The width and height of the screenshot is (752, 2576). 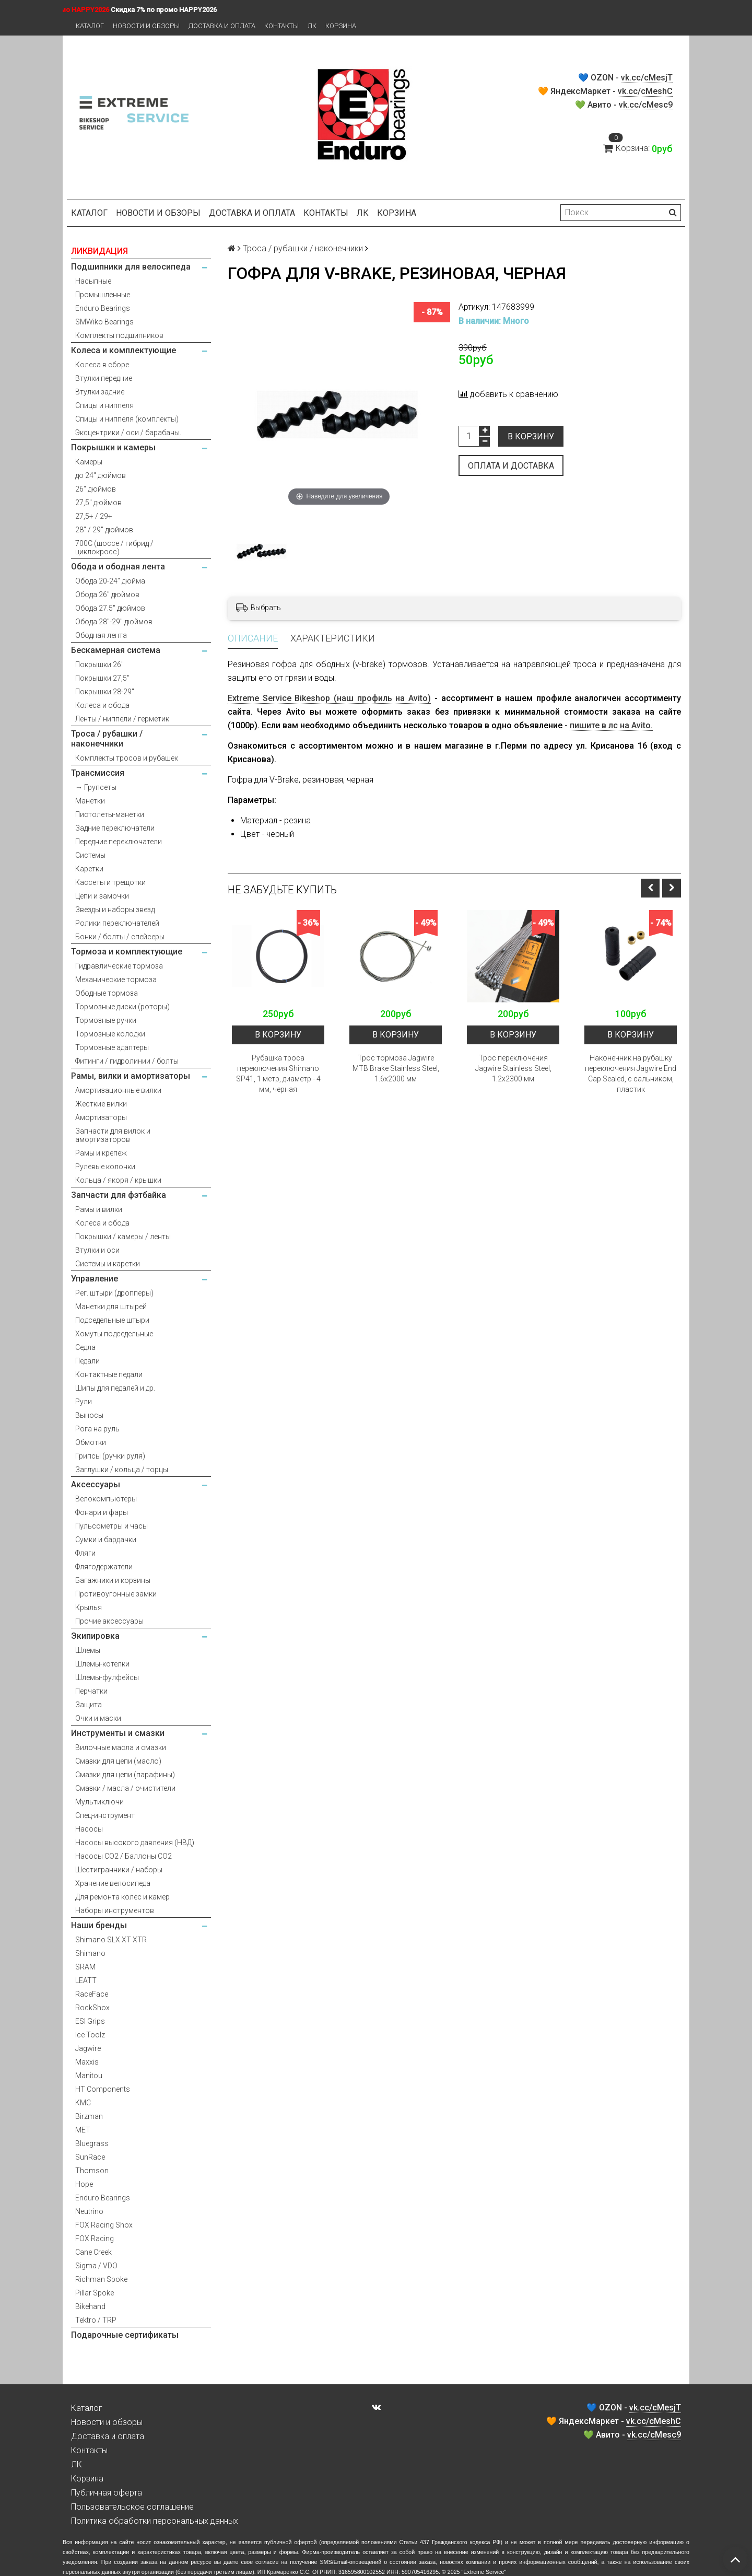 I want to click on Насыпные, so click(x=93, y=281).